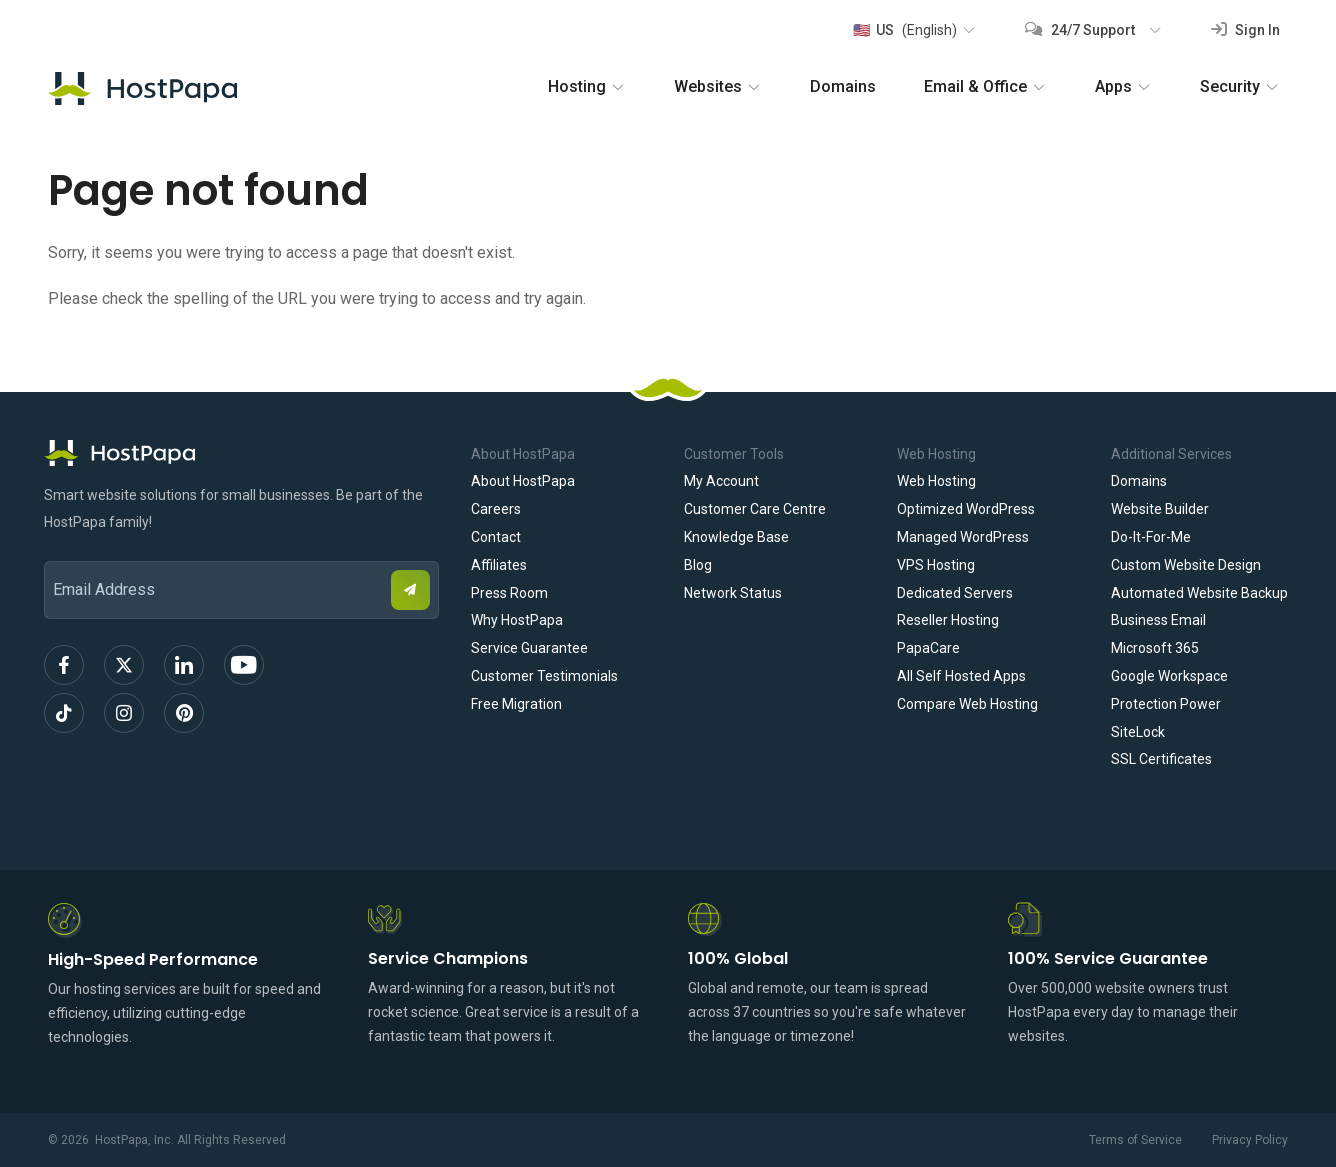 The image size is (1336, 1167). I want to click on Careers, so click(496, 509).